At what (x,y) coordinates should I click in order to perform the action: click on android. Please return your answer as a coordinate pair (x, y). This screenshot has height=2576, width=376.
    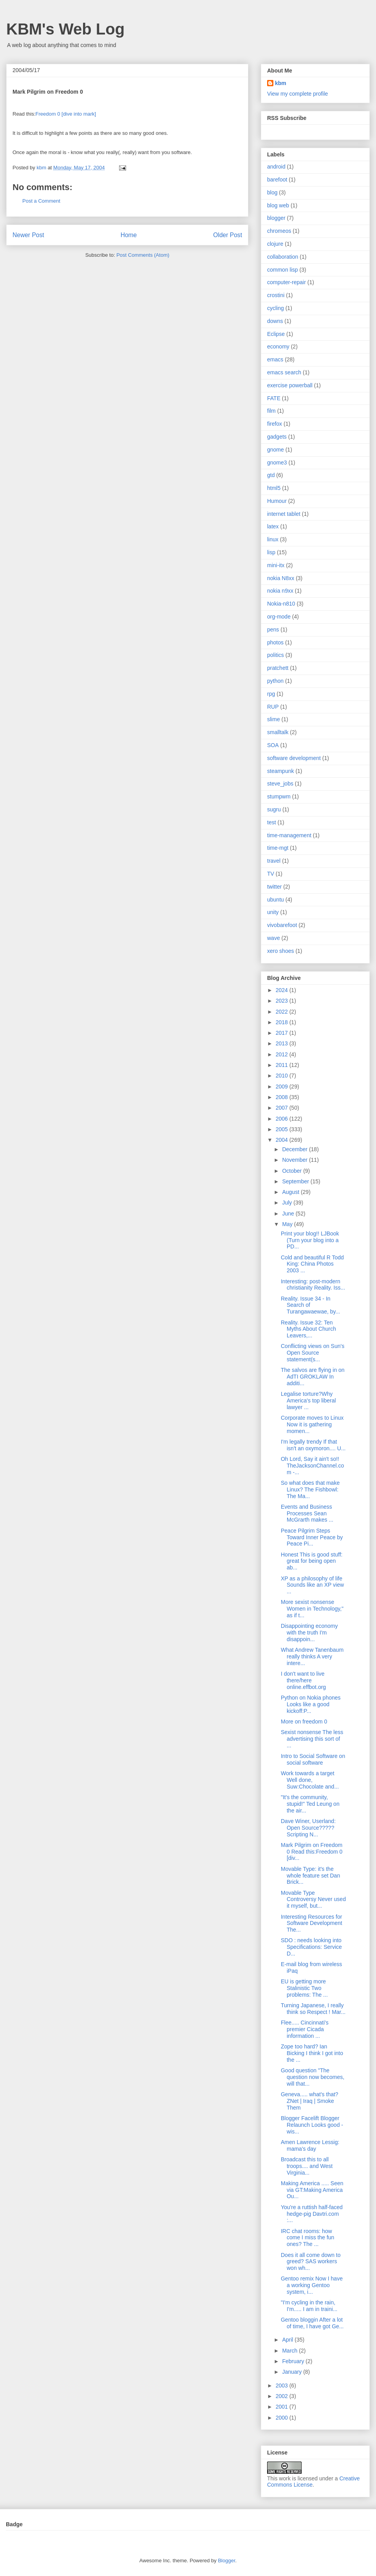
    Looking at the image, I should click on (276, 166).